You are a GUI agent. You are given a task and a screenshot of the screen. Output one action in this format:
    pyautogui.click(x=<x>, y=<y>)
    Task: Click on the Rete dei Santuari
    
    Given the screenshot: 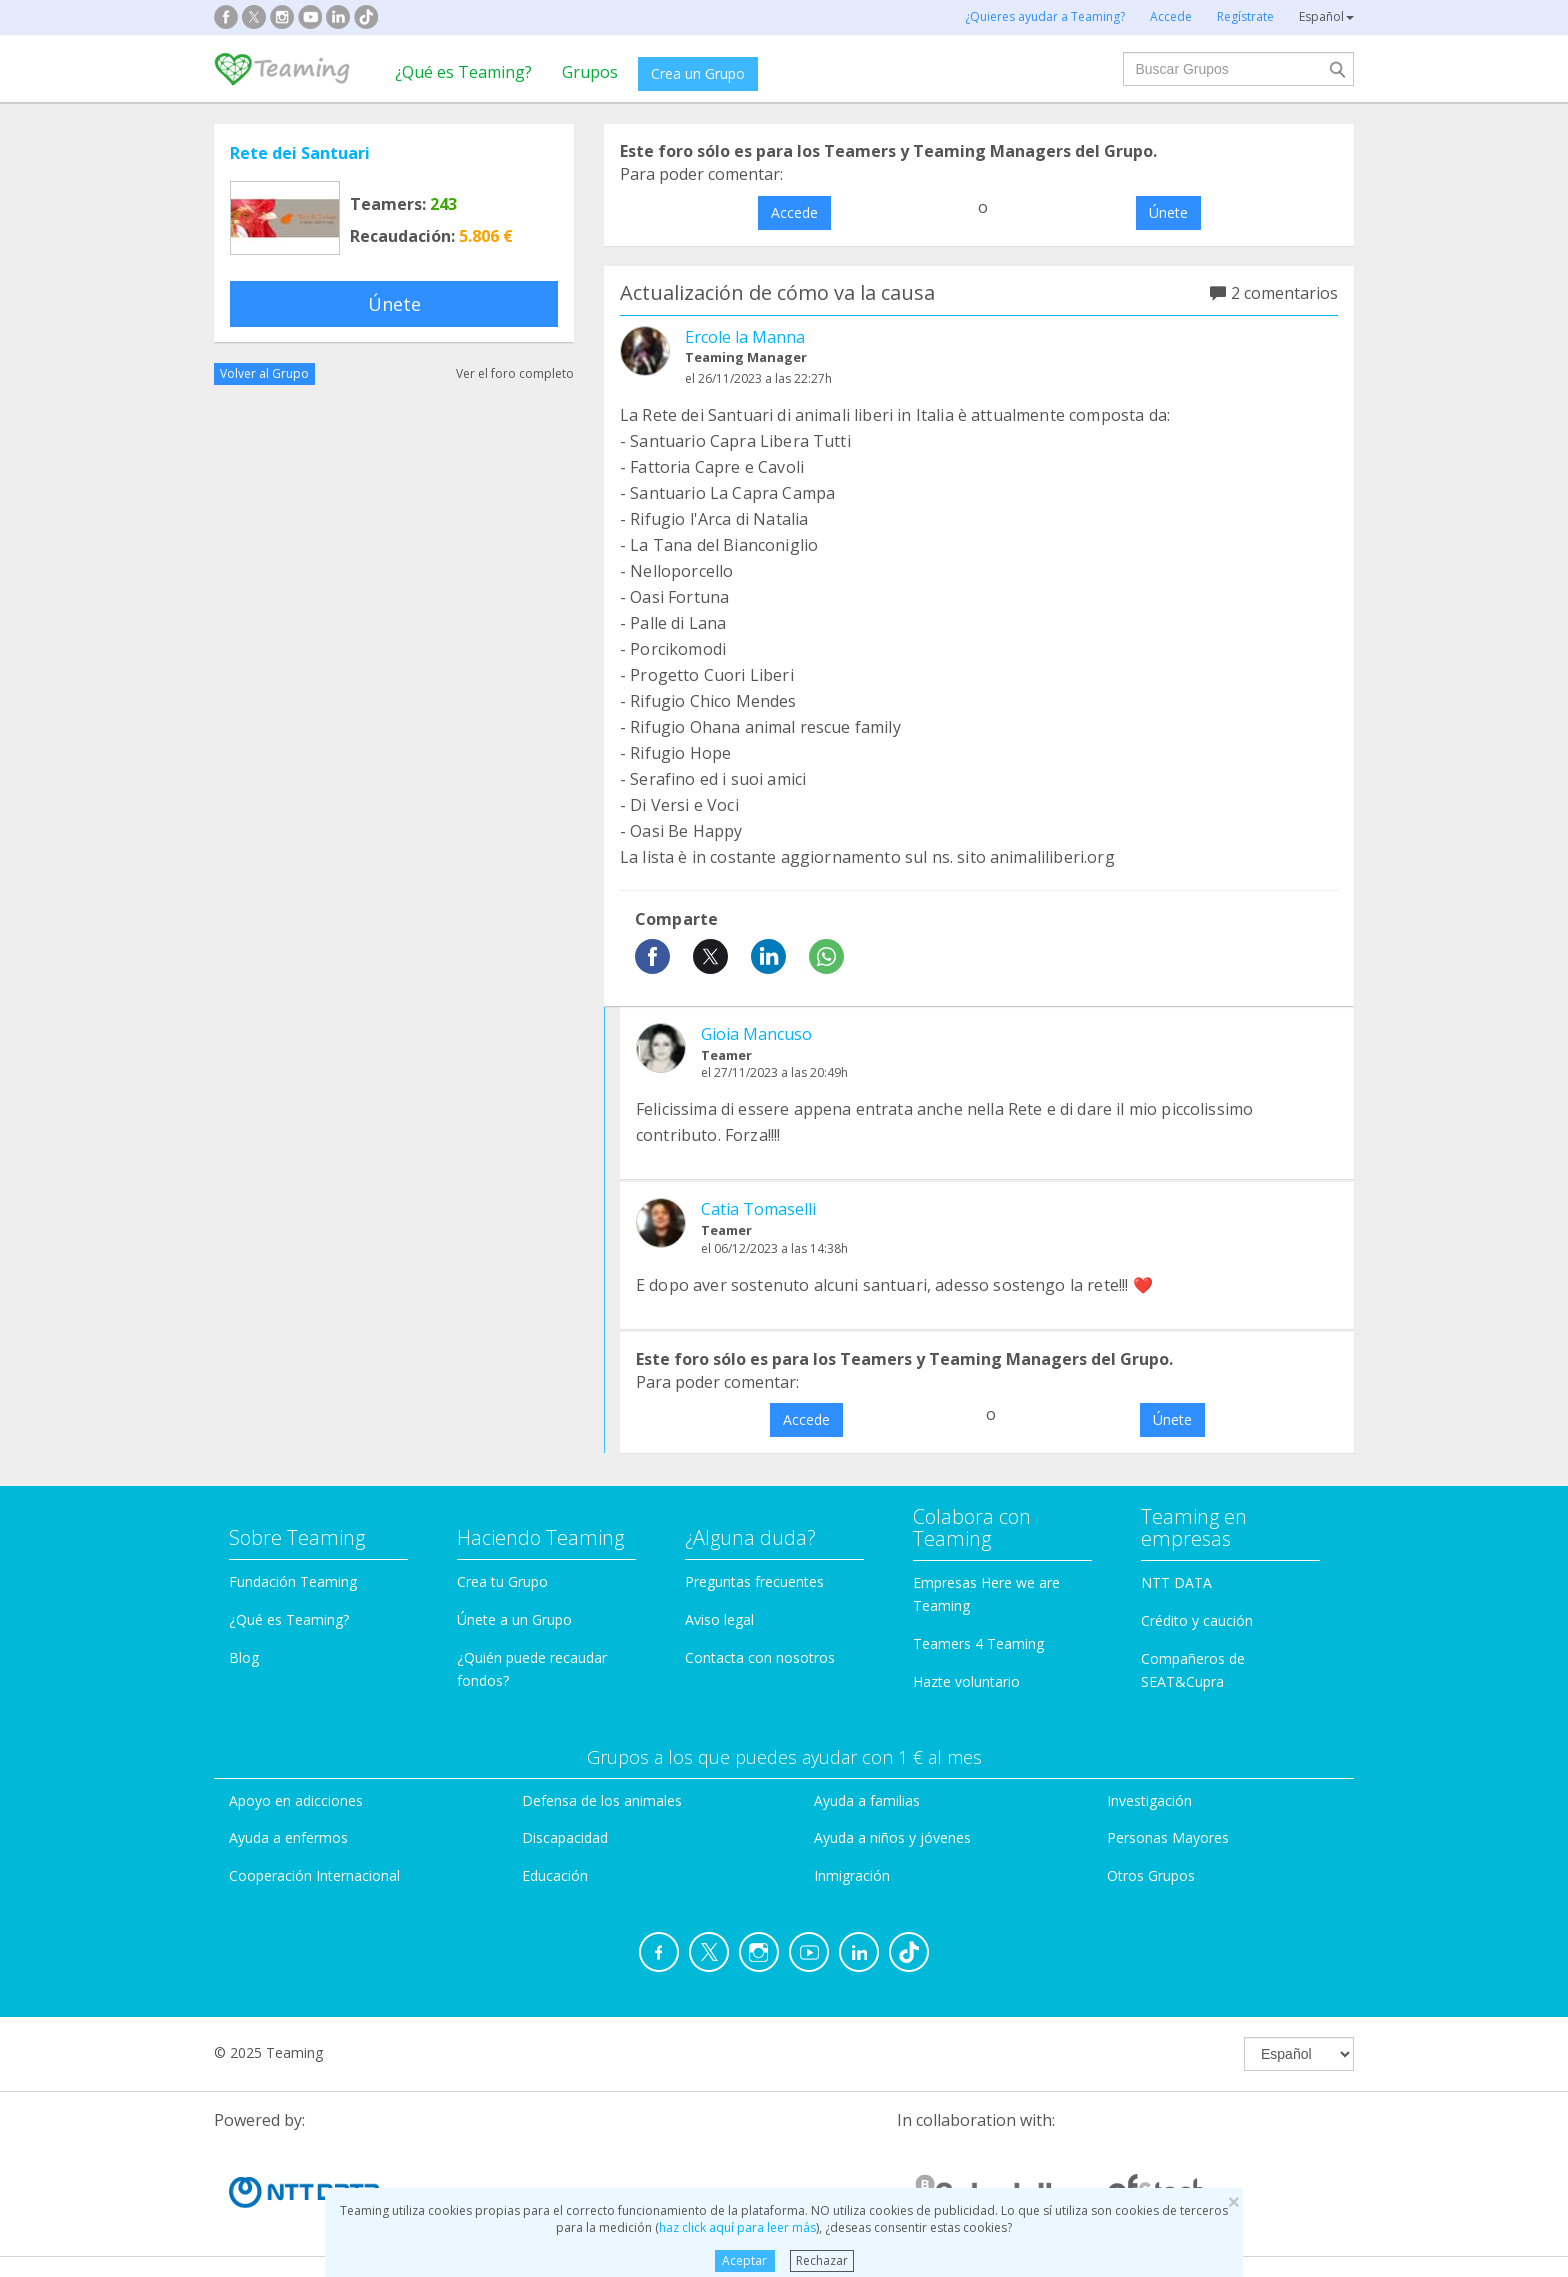 What is the action you would take?
    pyautogui.click(x=300, y=153)
    